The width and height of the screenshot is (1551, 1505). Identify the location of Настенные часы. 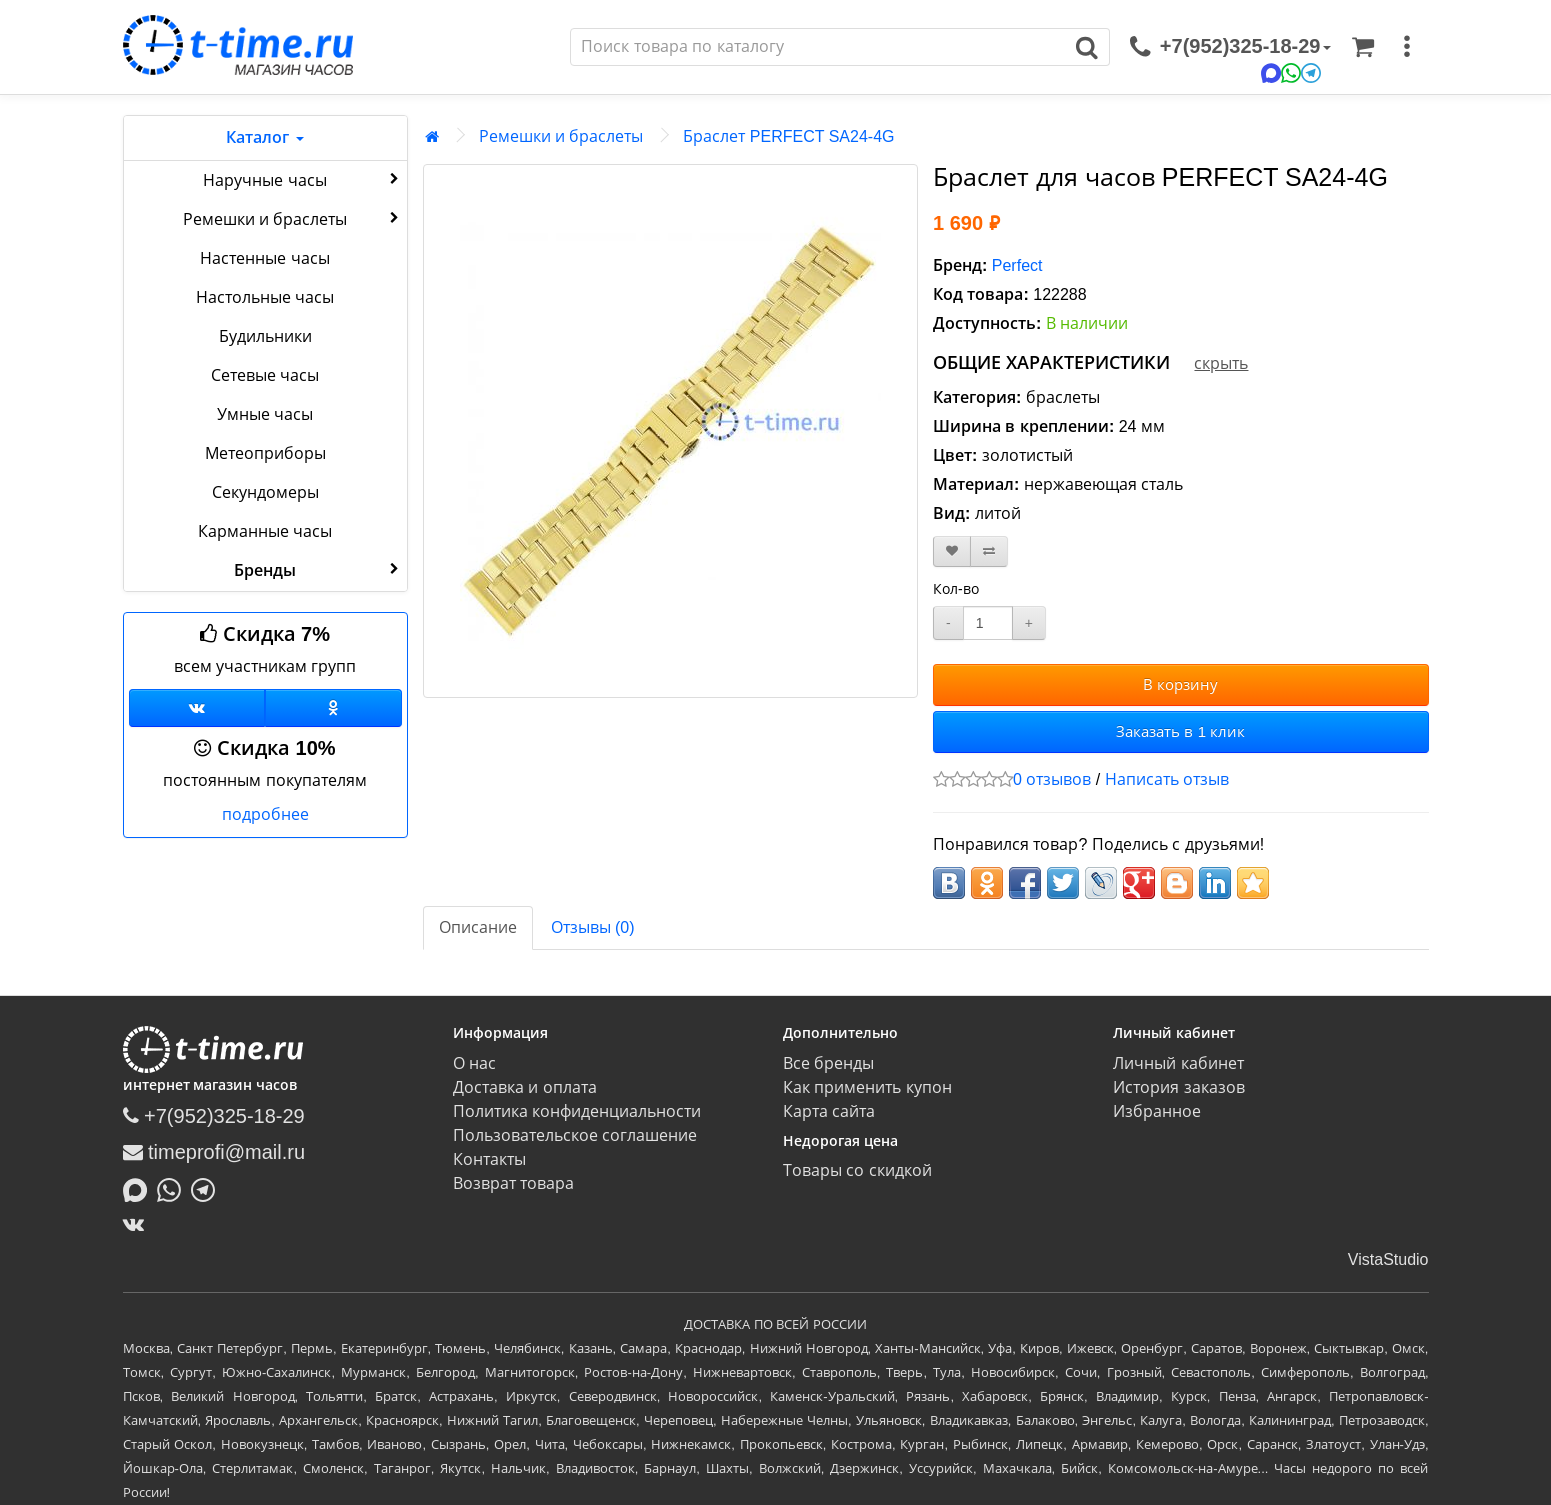
(264, 258).